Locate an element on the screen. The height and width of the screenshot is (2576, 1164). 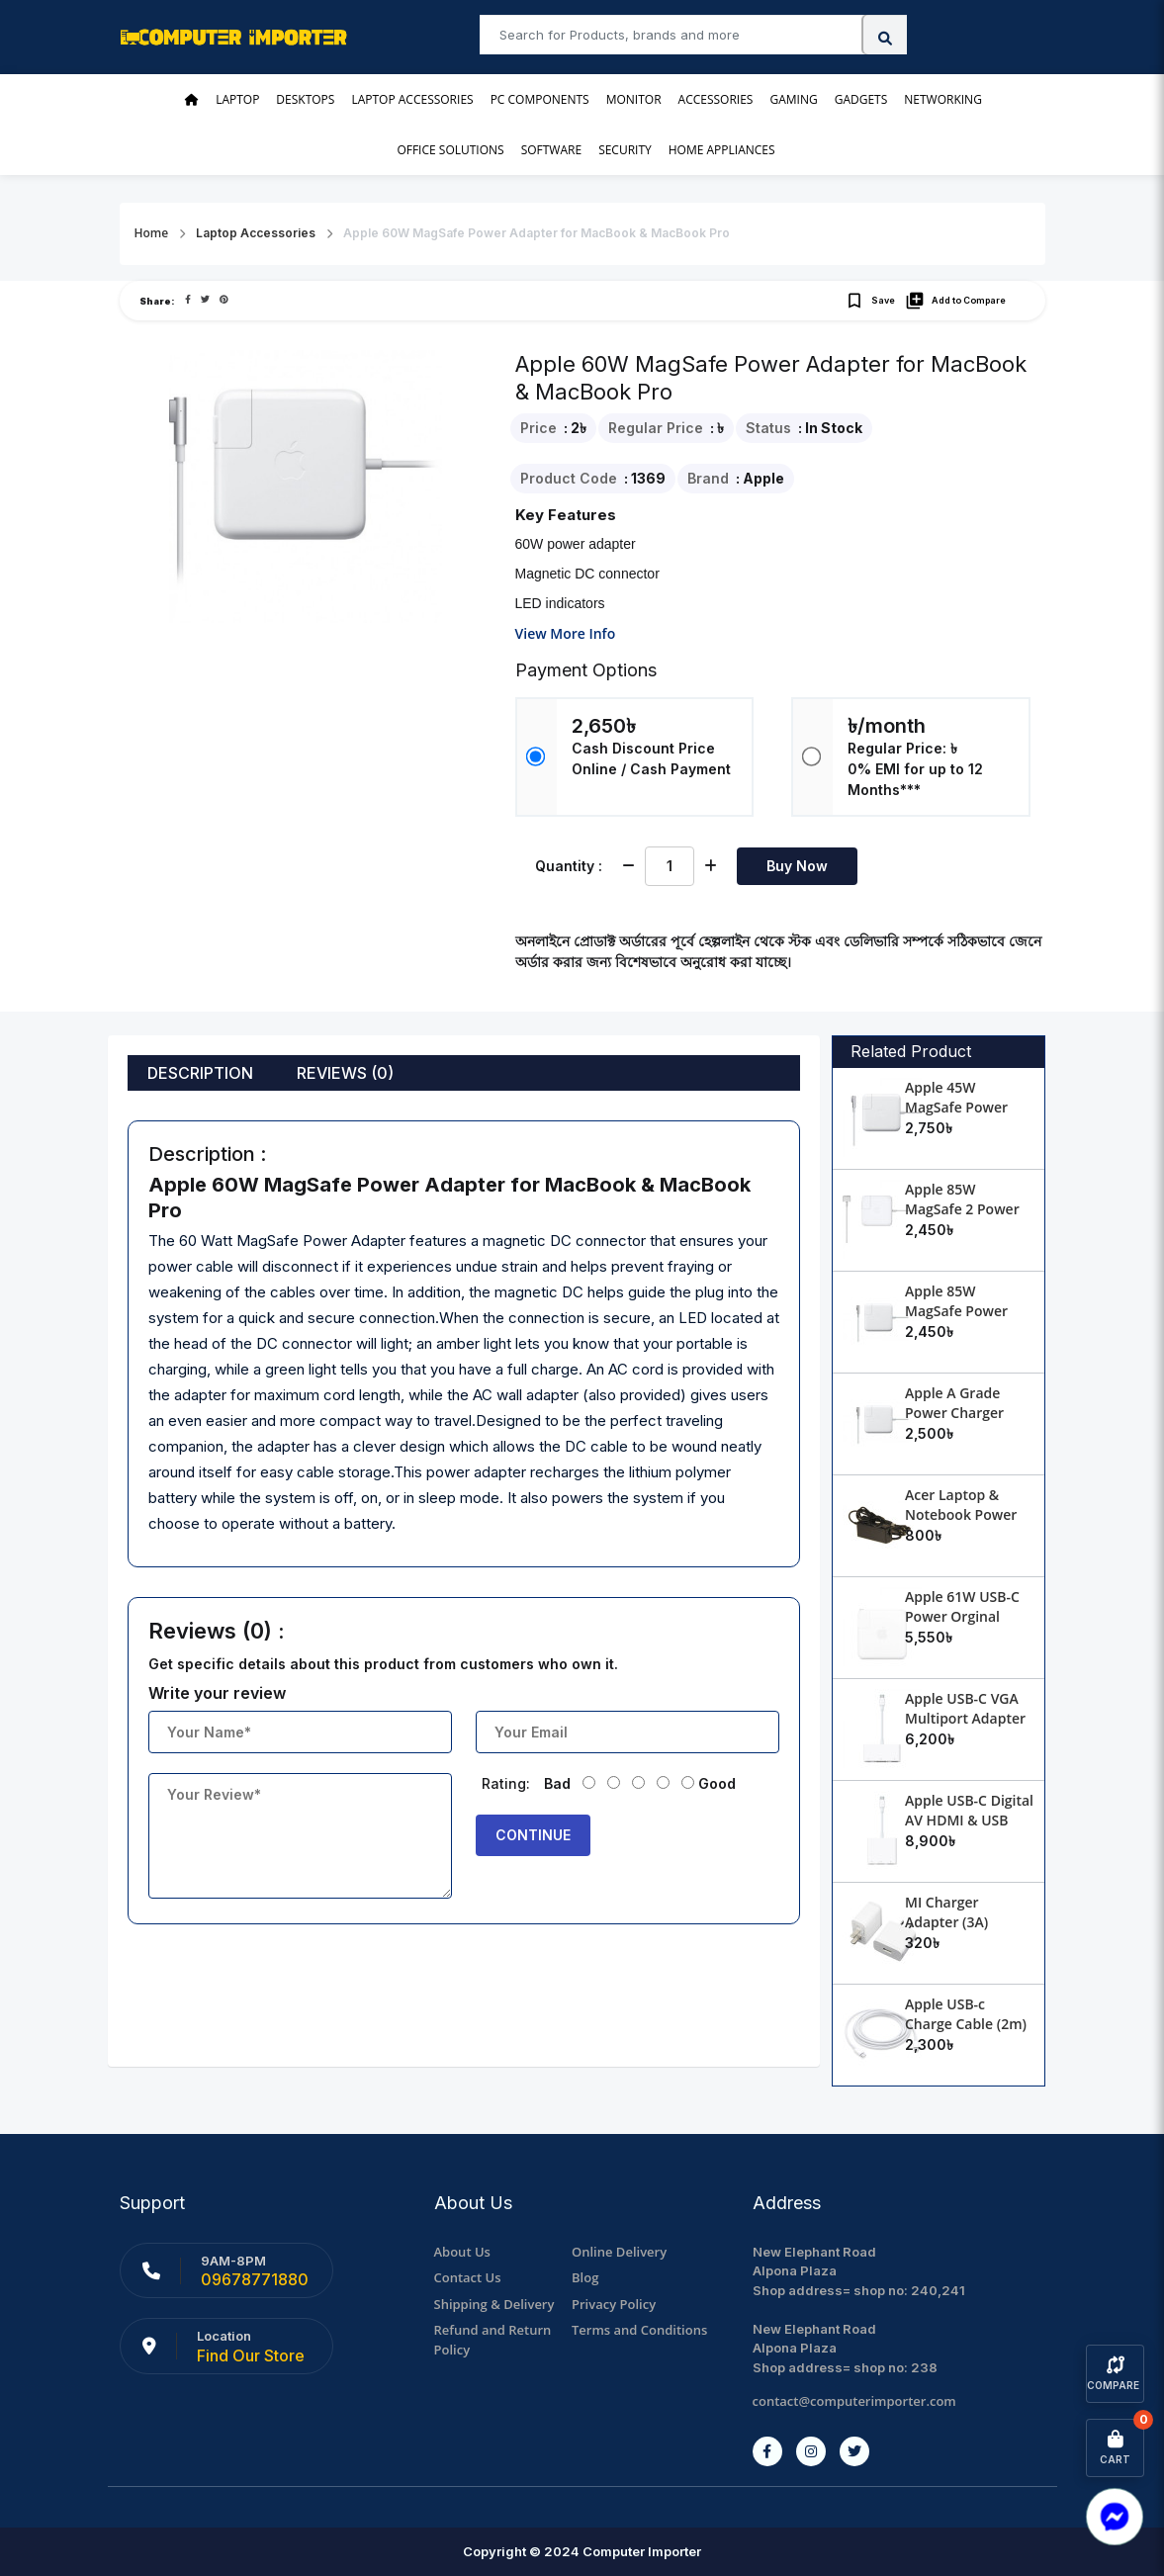
Apple A Grade Power Charger Adapter is located at coordinates (954, 1412).